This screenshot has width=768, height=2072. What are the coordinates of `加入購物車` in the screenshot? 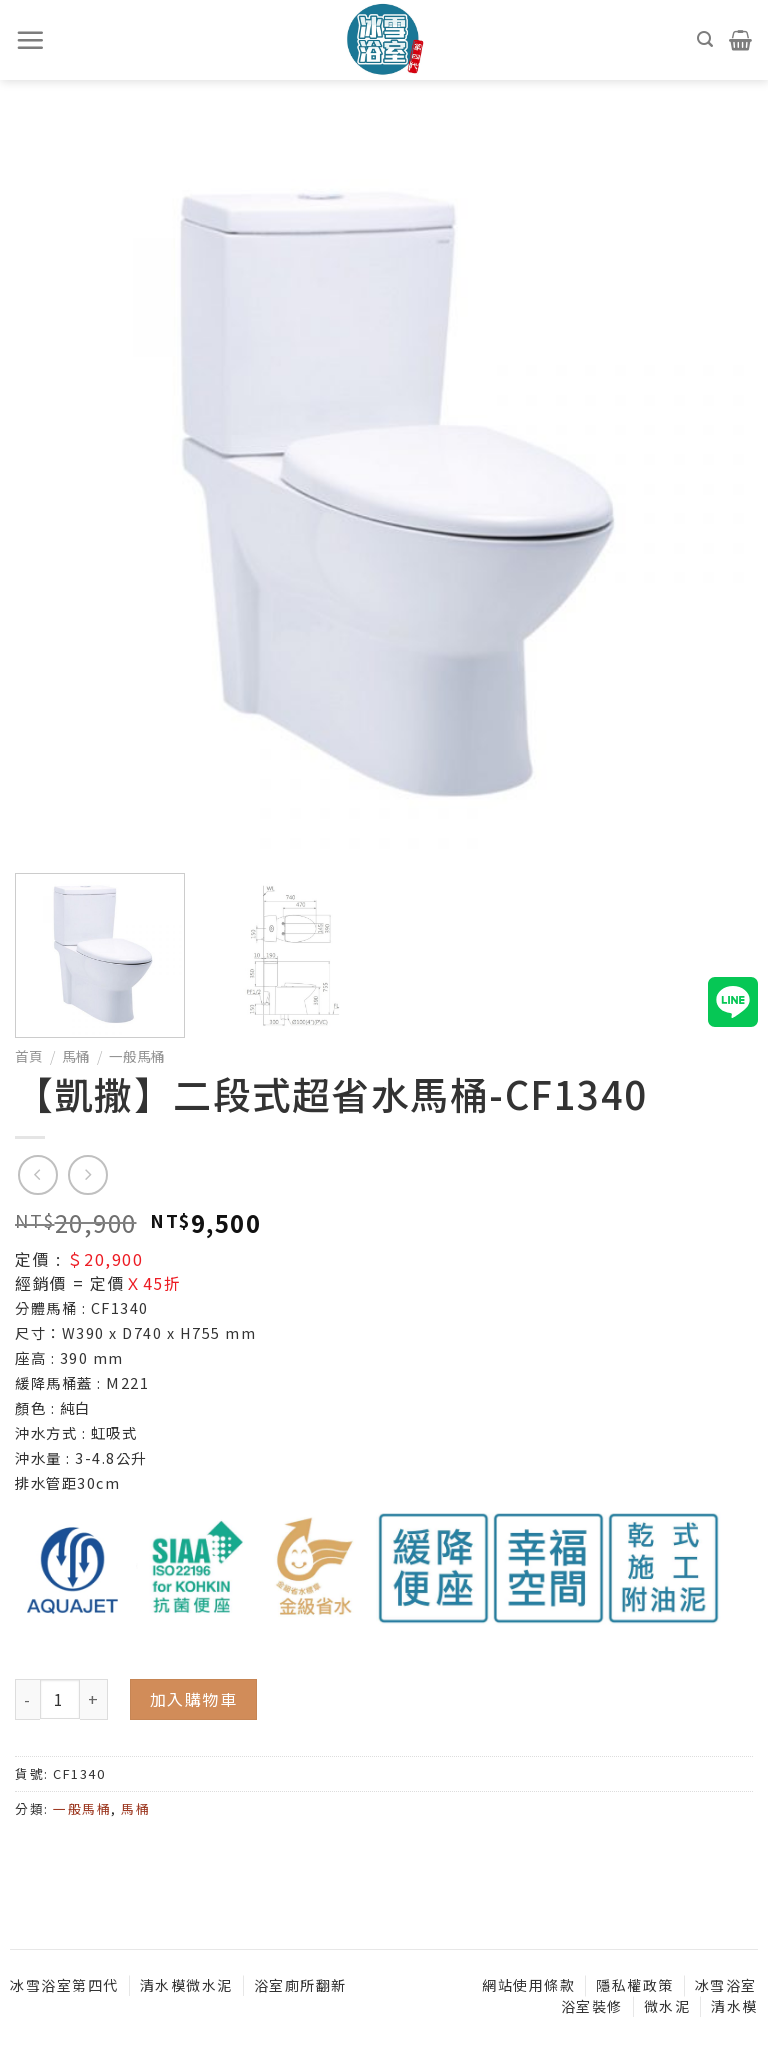 It's located at (194, 1699).